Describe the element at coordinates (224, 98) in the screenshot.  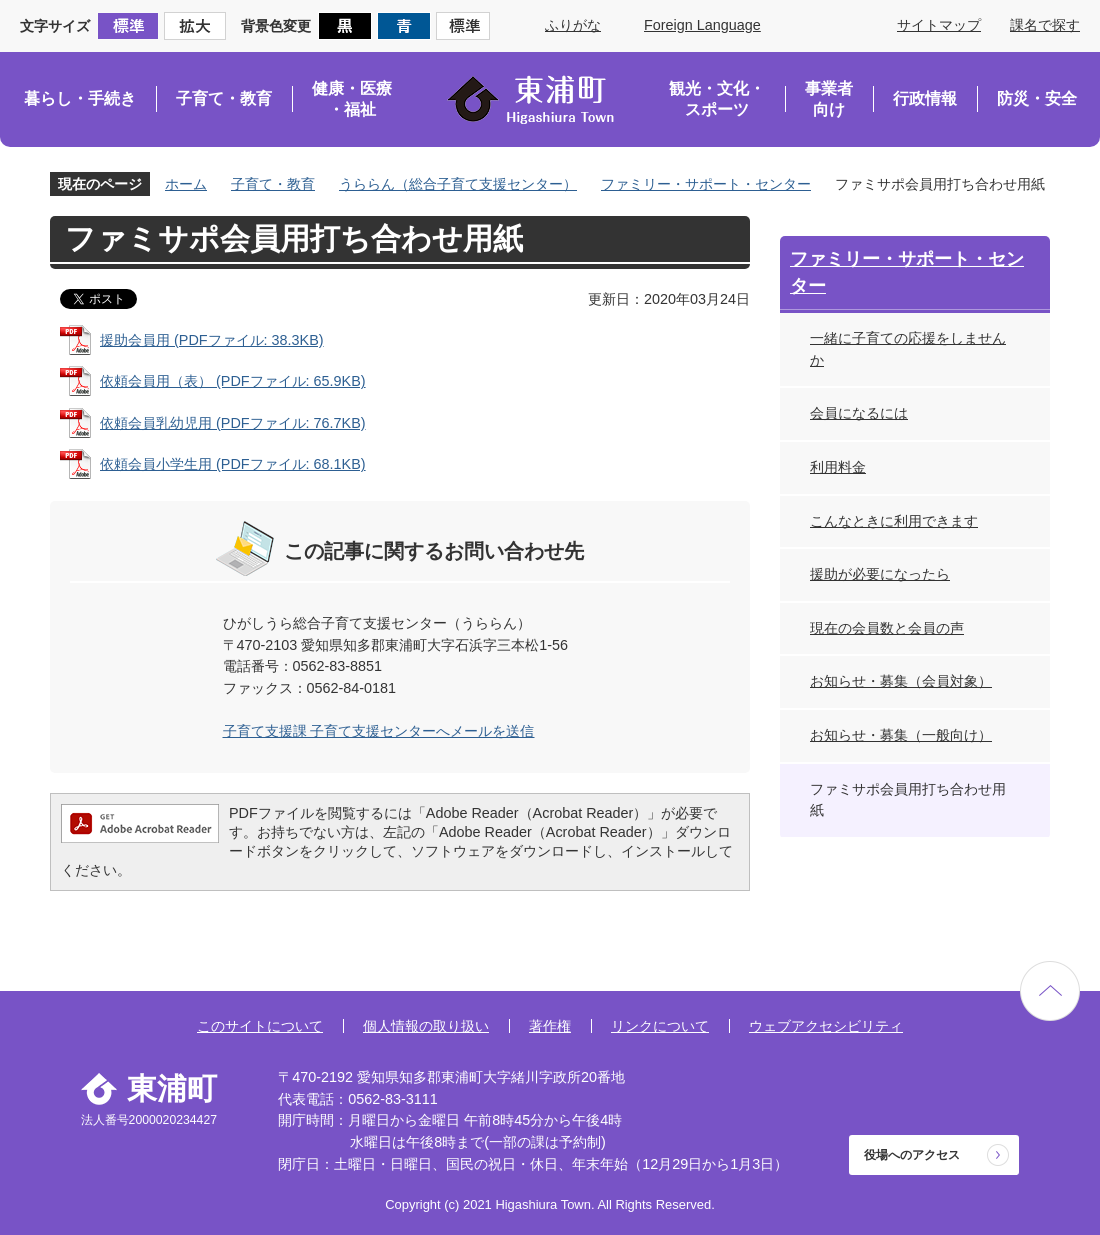
I see `子育て・教育` at that location.